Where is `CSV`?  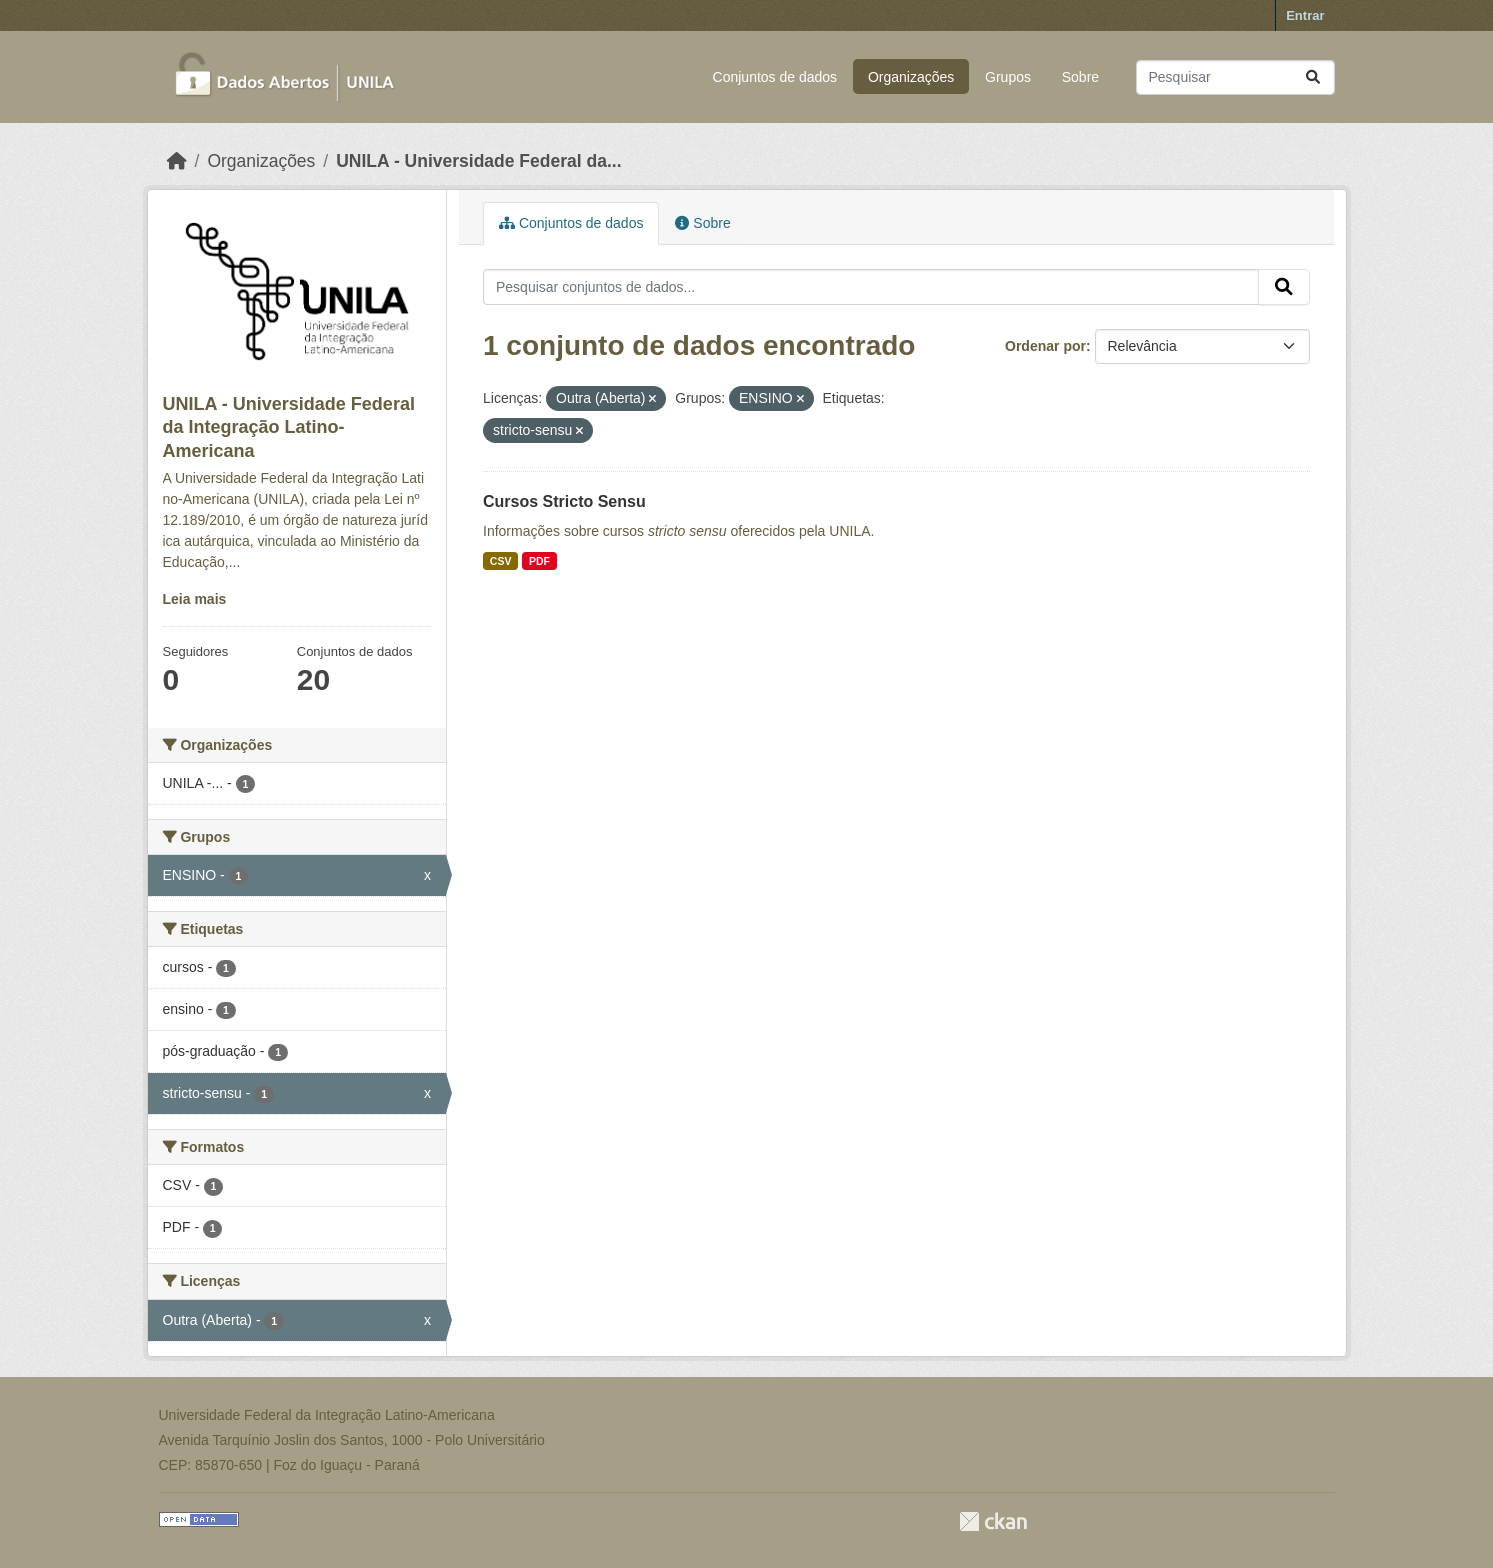 CSV is located at coordinates (501, 561).